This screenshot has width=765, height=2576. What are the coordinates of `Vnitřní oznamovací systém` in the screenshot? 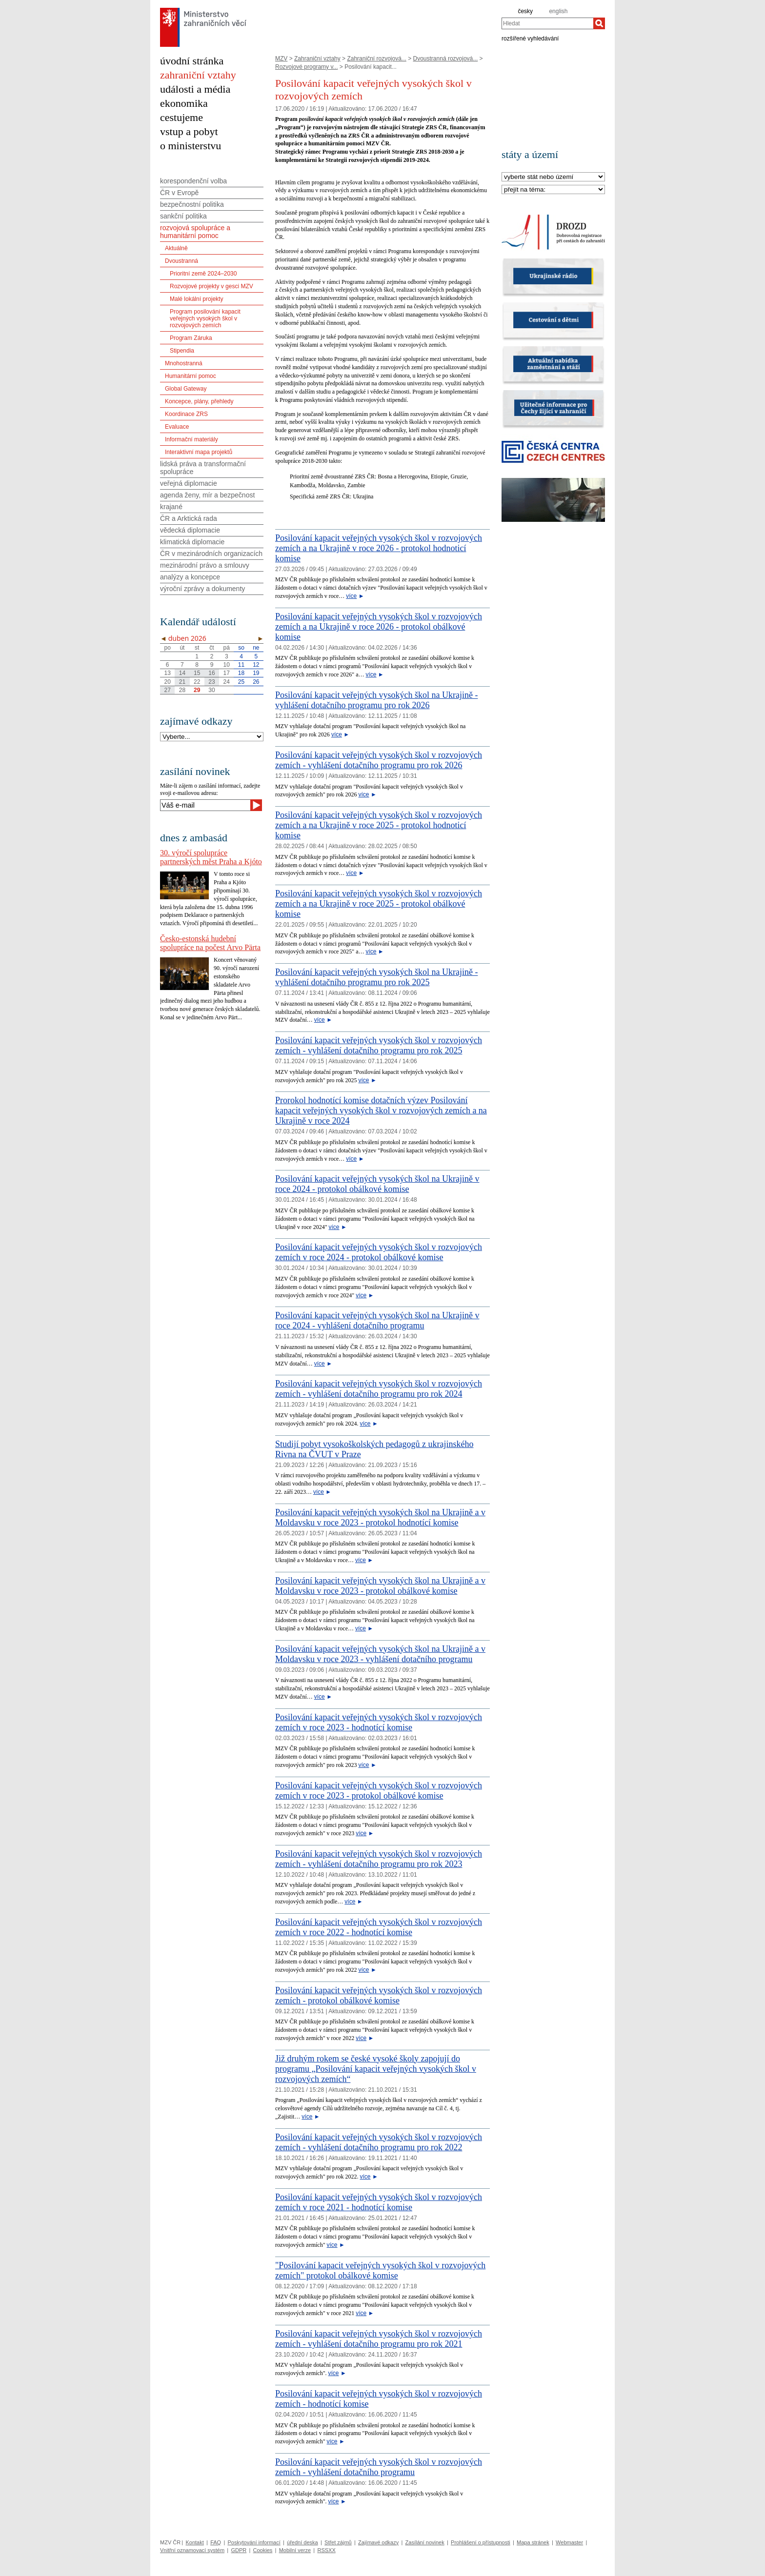 It's located at (192, 2550).